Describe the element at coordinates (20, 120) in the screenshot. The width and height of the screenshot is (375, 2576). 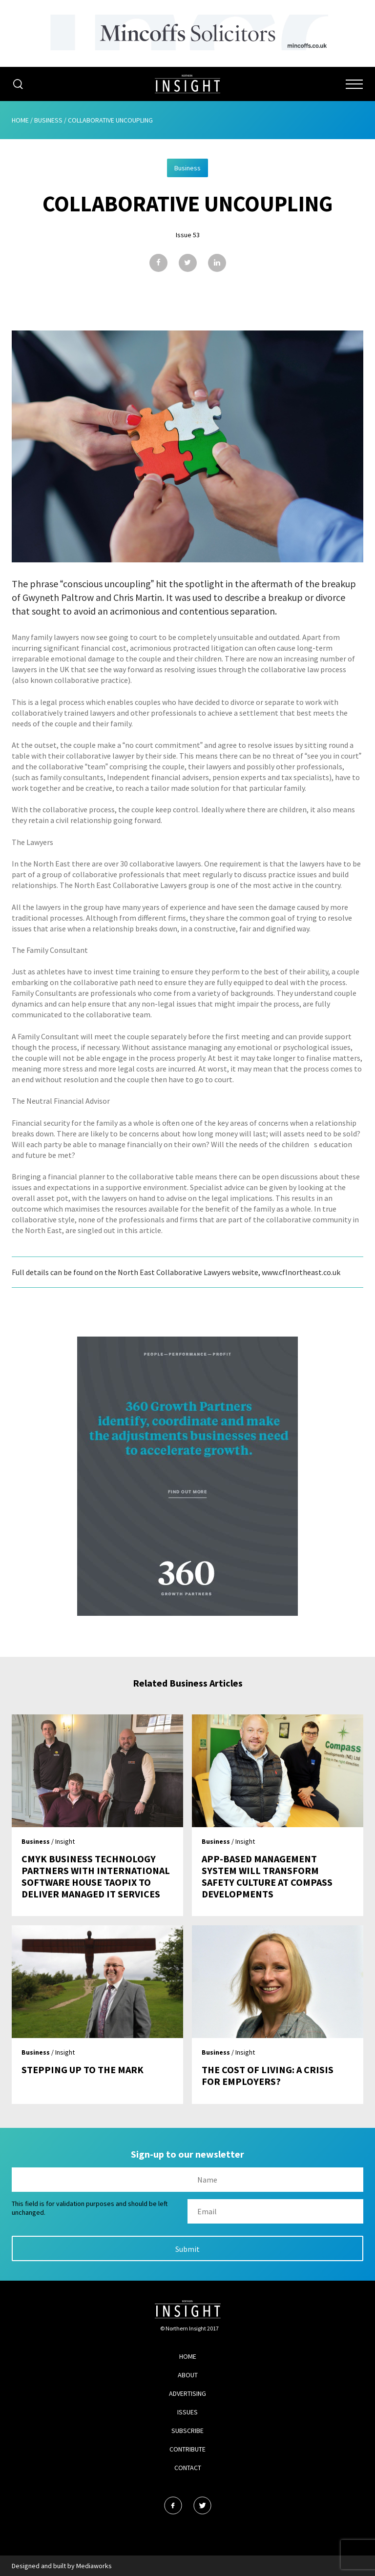
I see `Home` at that location.